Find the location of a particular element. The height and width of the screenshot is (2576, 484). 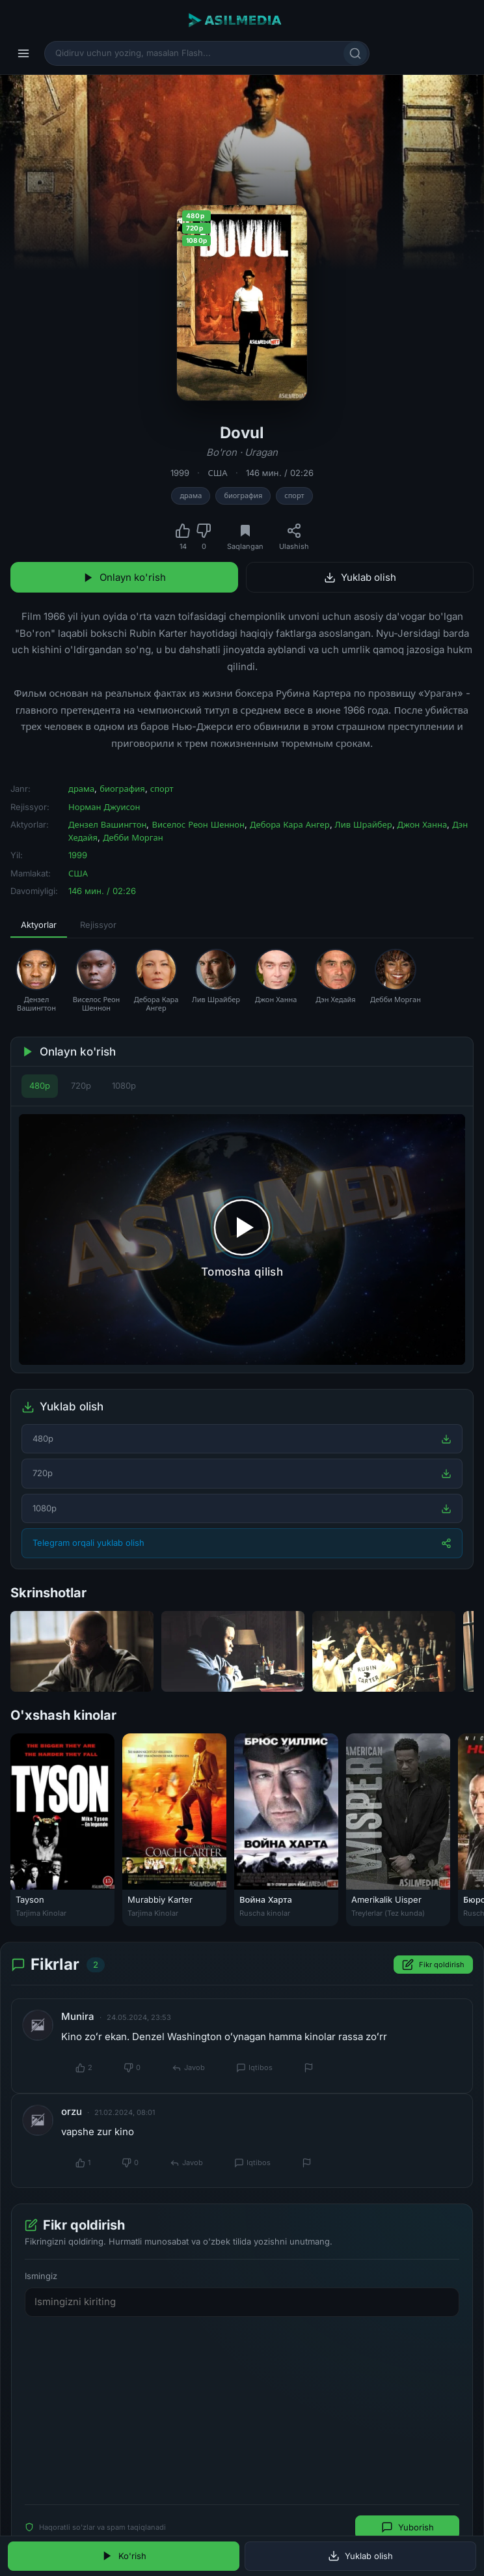

Rejissyor is located at coordinates (98, 924).